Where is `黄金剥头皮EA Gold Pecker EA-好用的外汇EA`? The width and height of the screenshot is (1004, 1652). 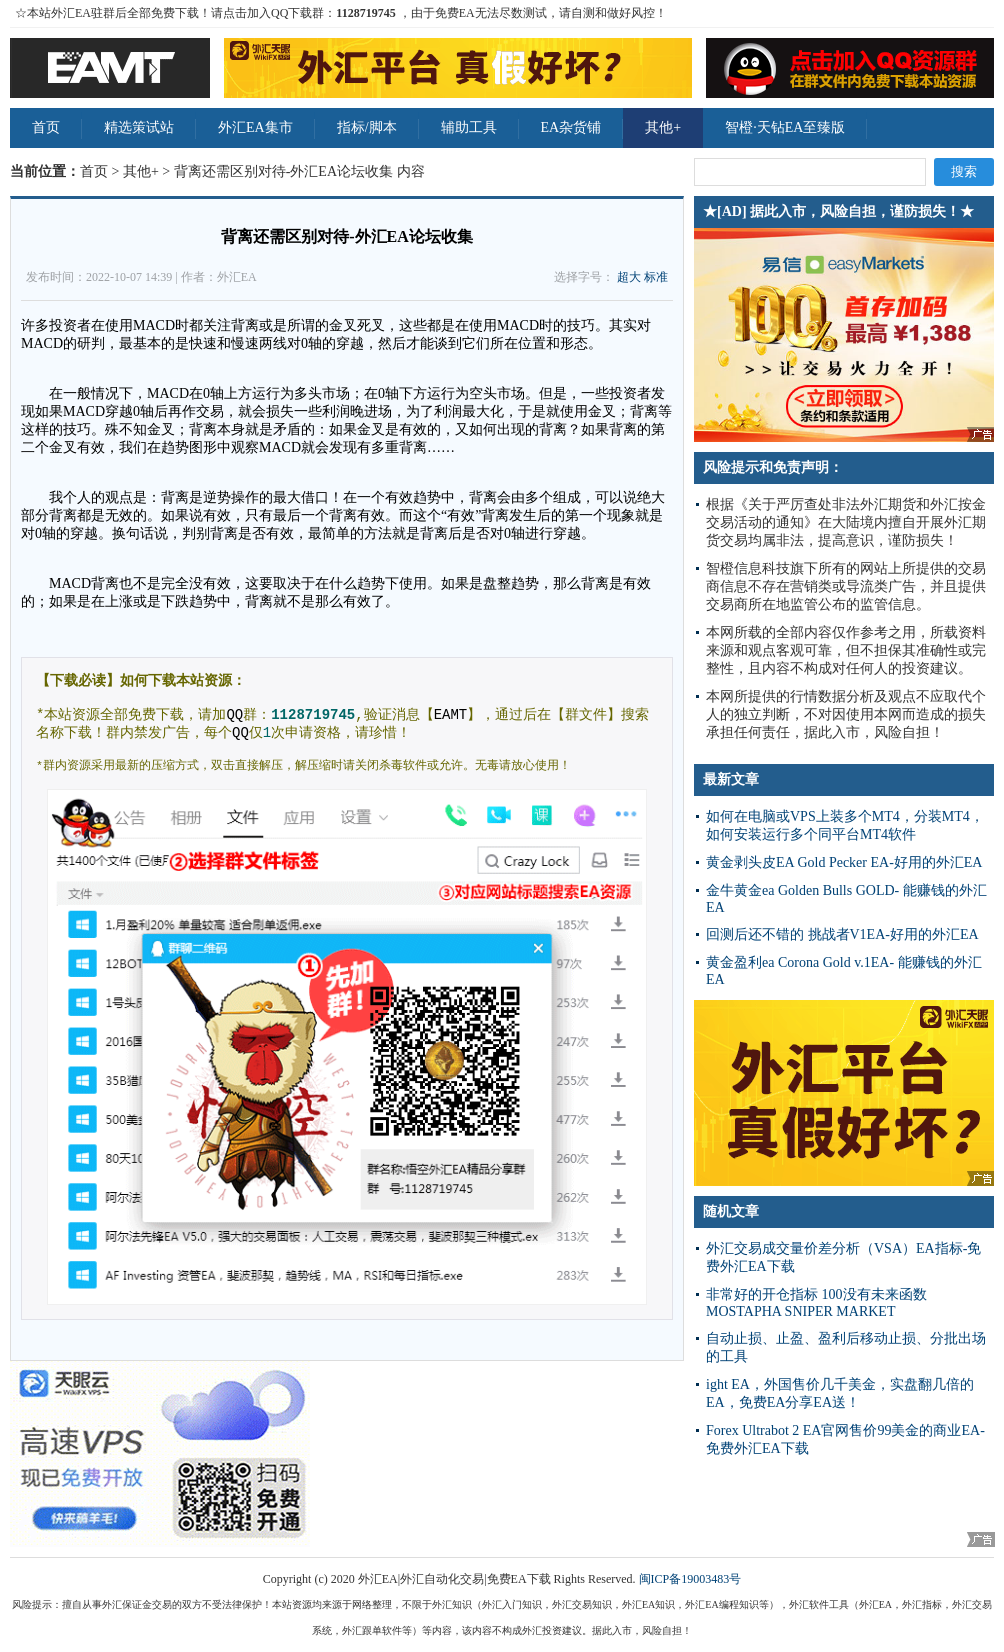
黄金剥头皮EA Gold Pecker EA-好用的外汇EA is located at coordinates (844, 862).